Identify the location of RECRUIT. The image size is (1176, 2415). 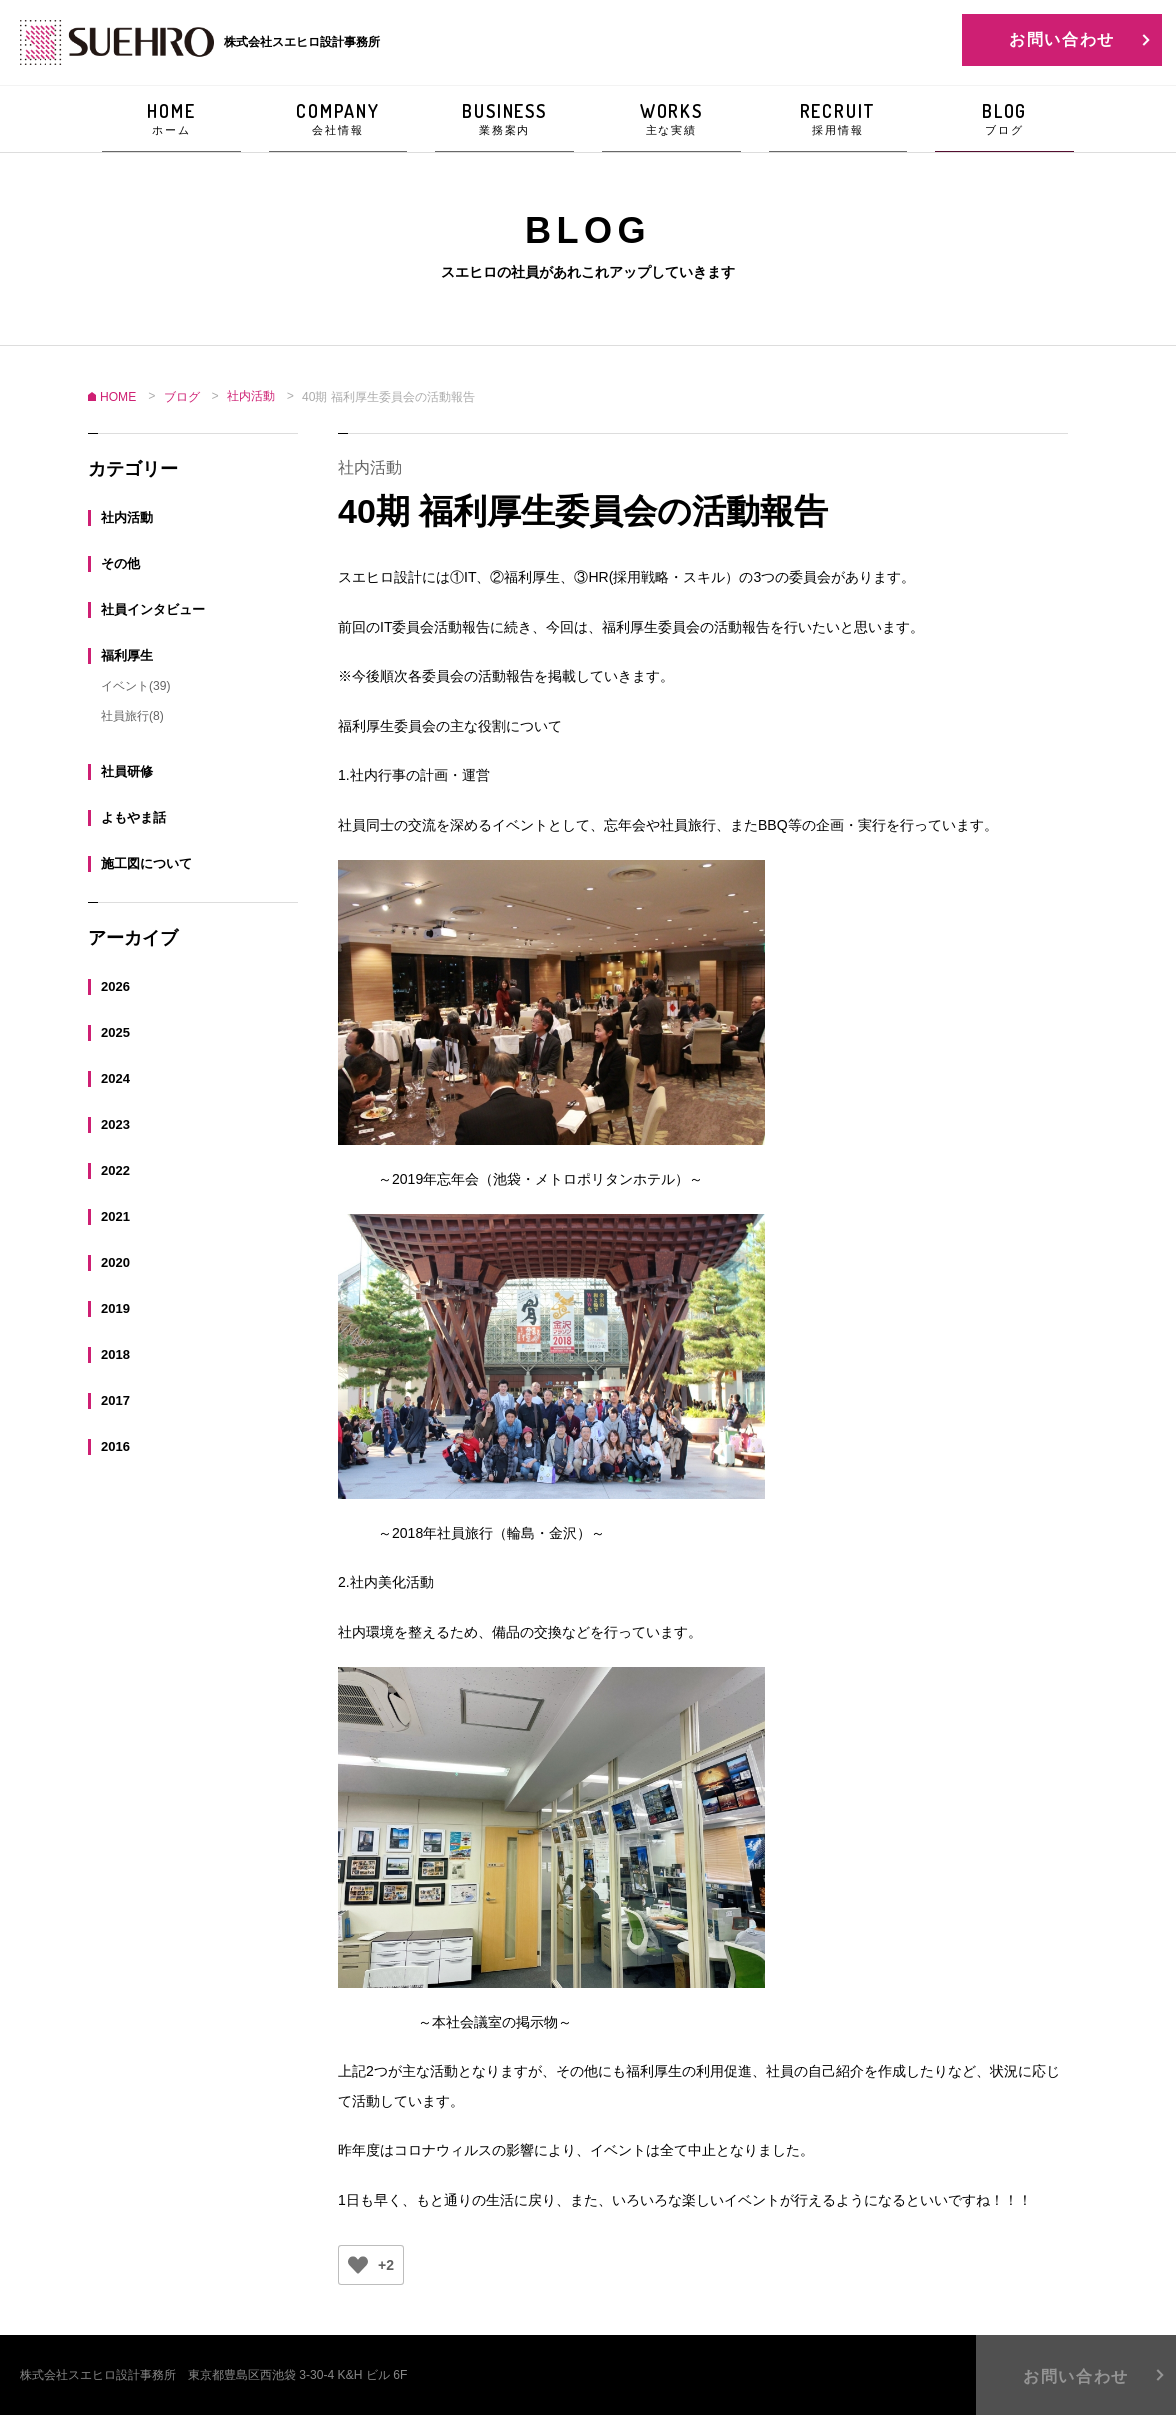
(838, 119).